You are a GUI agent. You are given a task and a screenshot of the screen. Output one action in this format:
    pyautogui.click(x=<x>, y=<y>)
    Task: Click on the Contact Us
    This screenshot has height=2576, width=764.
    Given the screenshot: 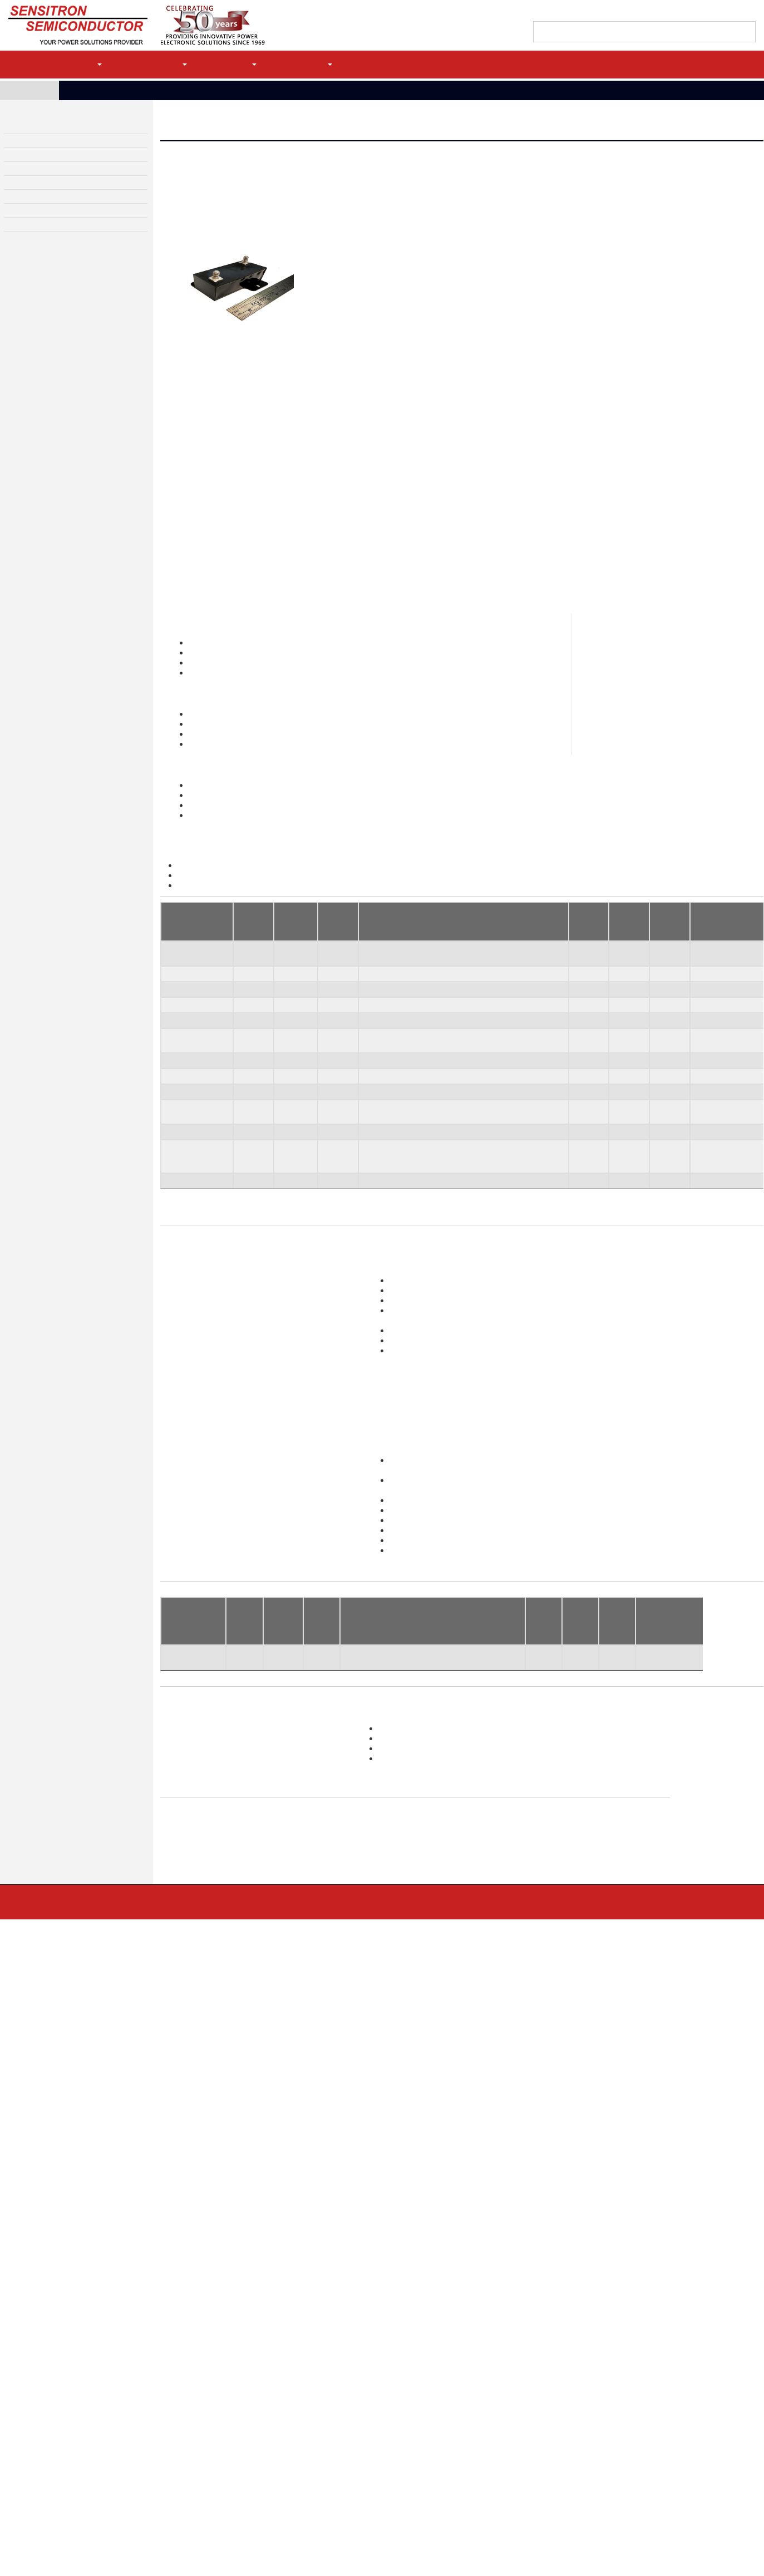 What is the action you would take?
    pyautogui.click(x=91, y=2302)
    